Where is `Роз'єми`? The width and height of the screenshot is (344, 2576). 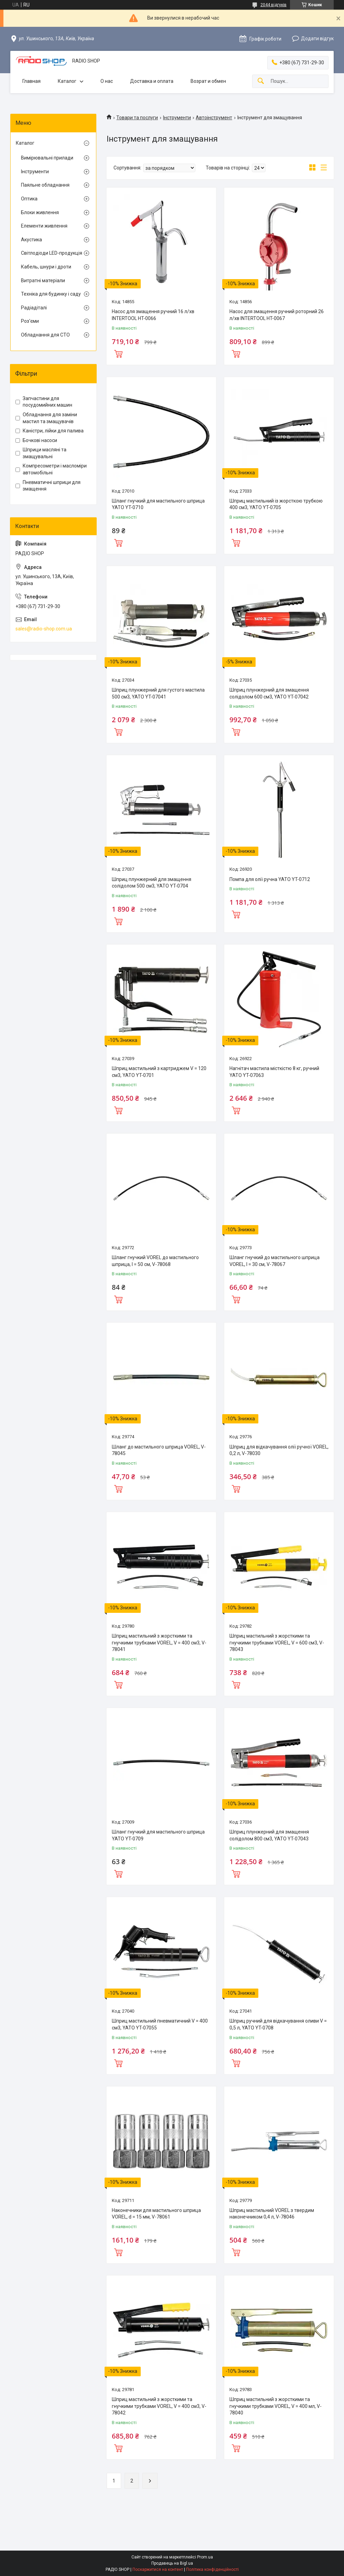 Роз'єми is located at coordinates (30, 321).